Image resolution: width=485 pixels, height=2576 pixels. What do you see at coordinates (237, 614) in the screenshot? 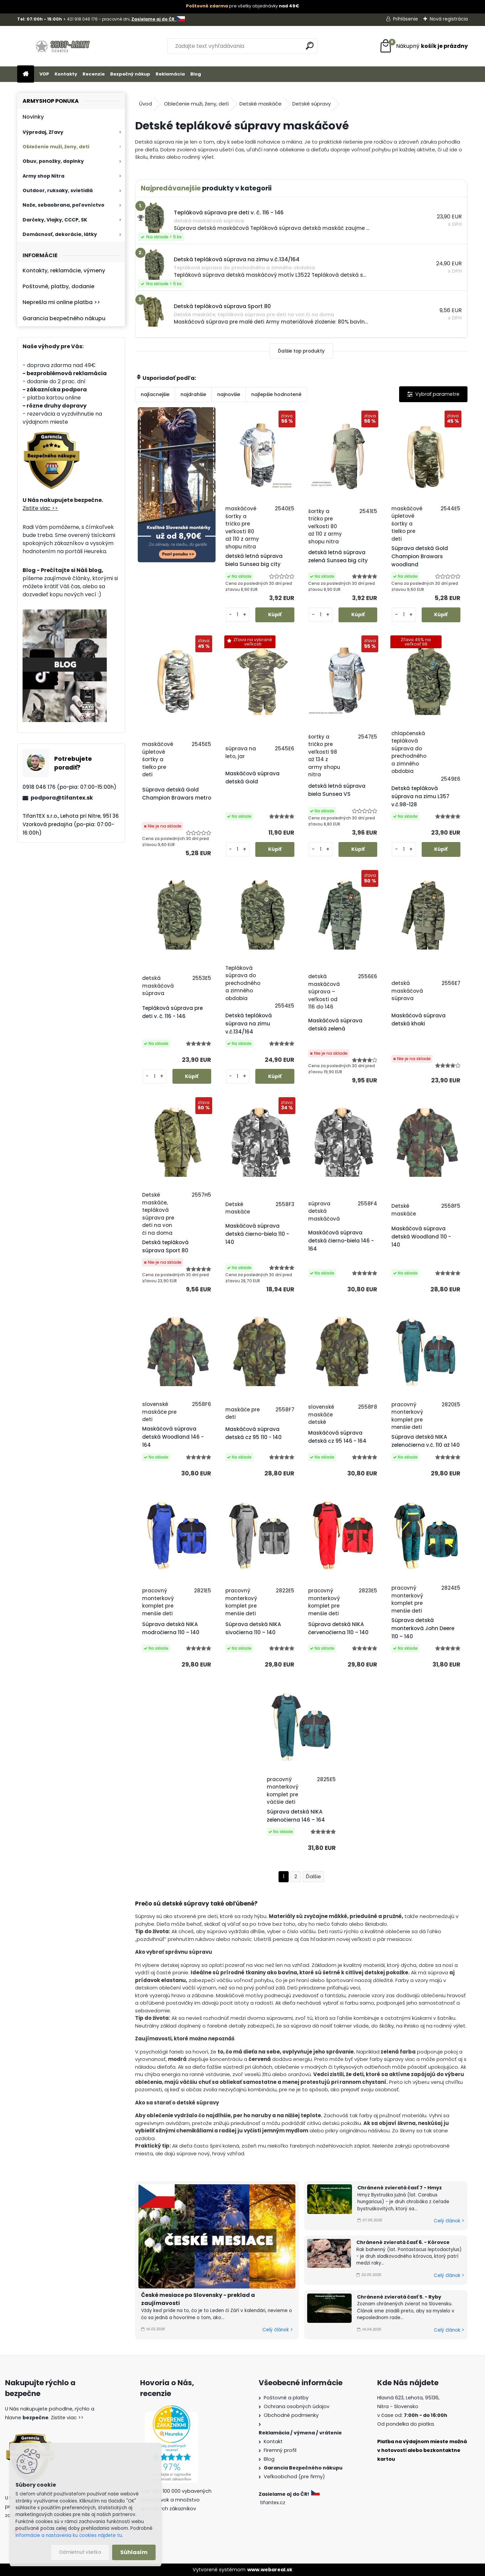
I see `[kusy]` at bounding box center [237, 614].